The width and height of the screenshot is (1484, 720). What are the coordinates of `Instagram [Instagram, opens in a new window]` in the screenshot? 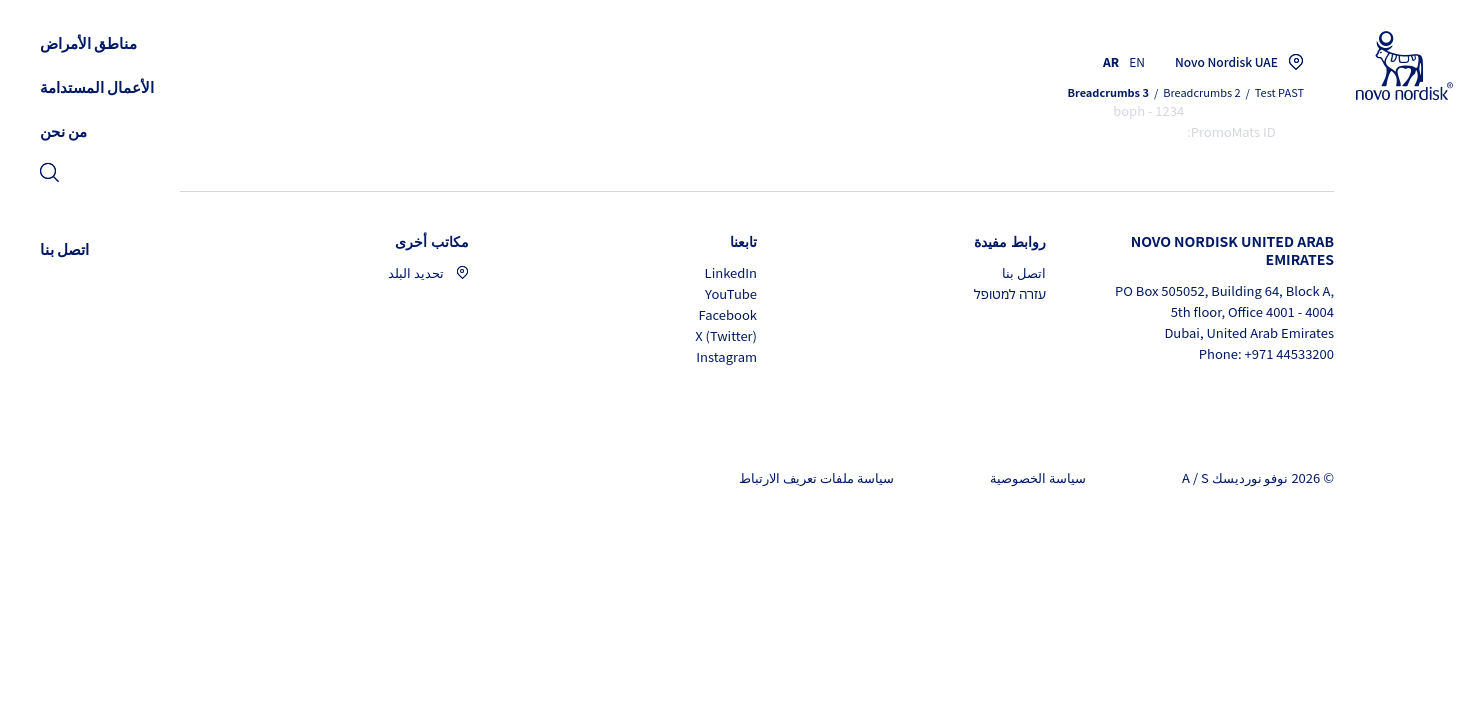 It's located at (726, 356).